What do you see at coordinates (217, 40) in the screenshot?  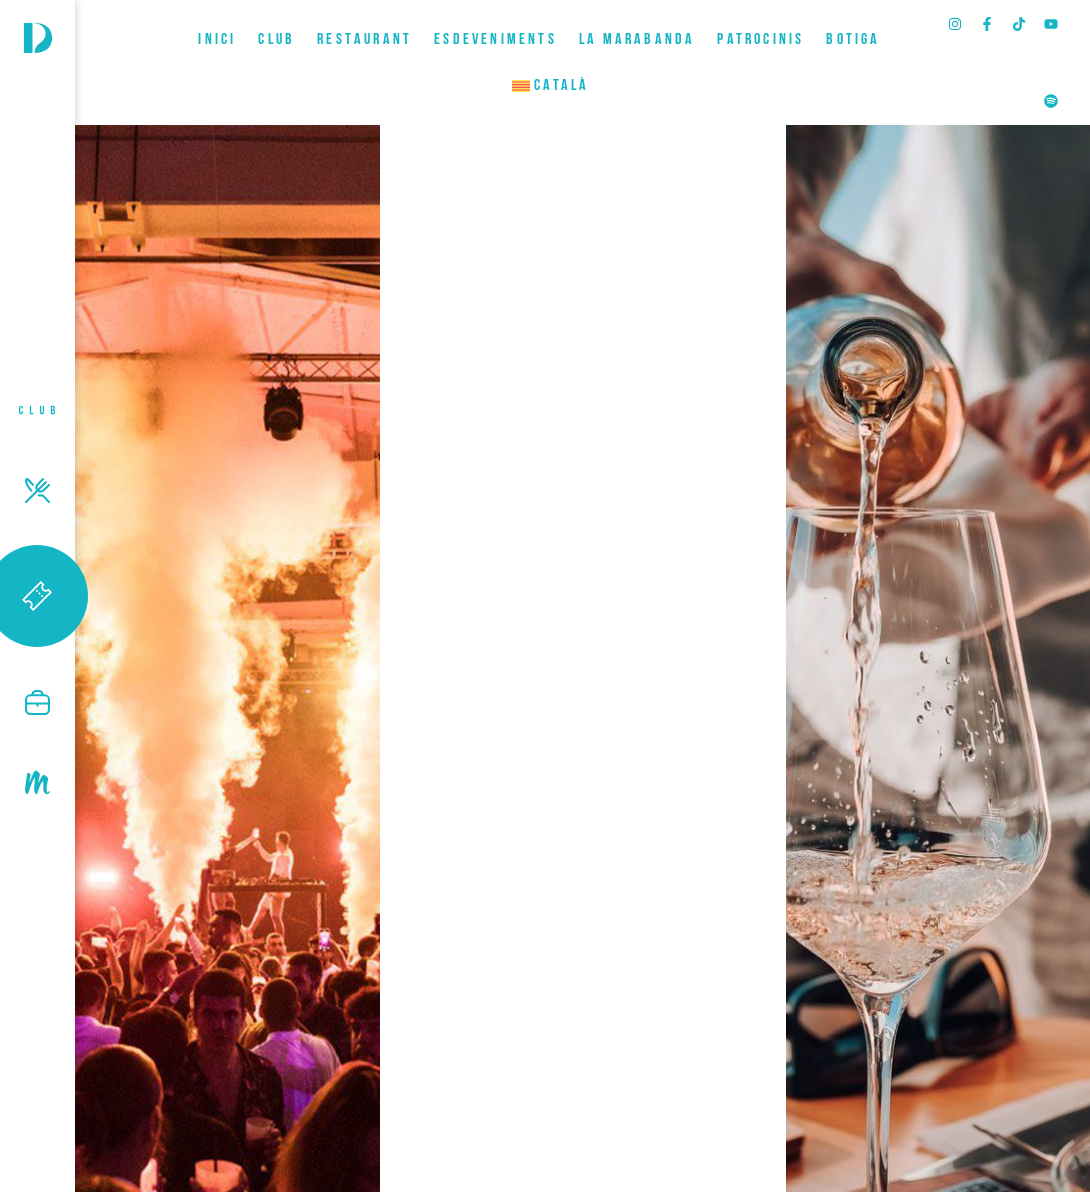 I see `INICI` at bounding box center [217, 40].